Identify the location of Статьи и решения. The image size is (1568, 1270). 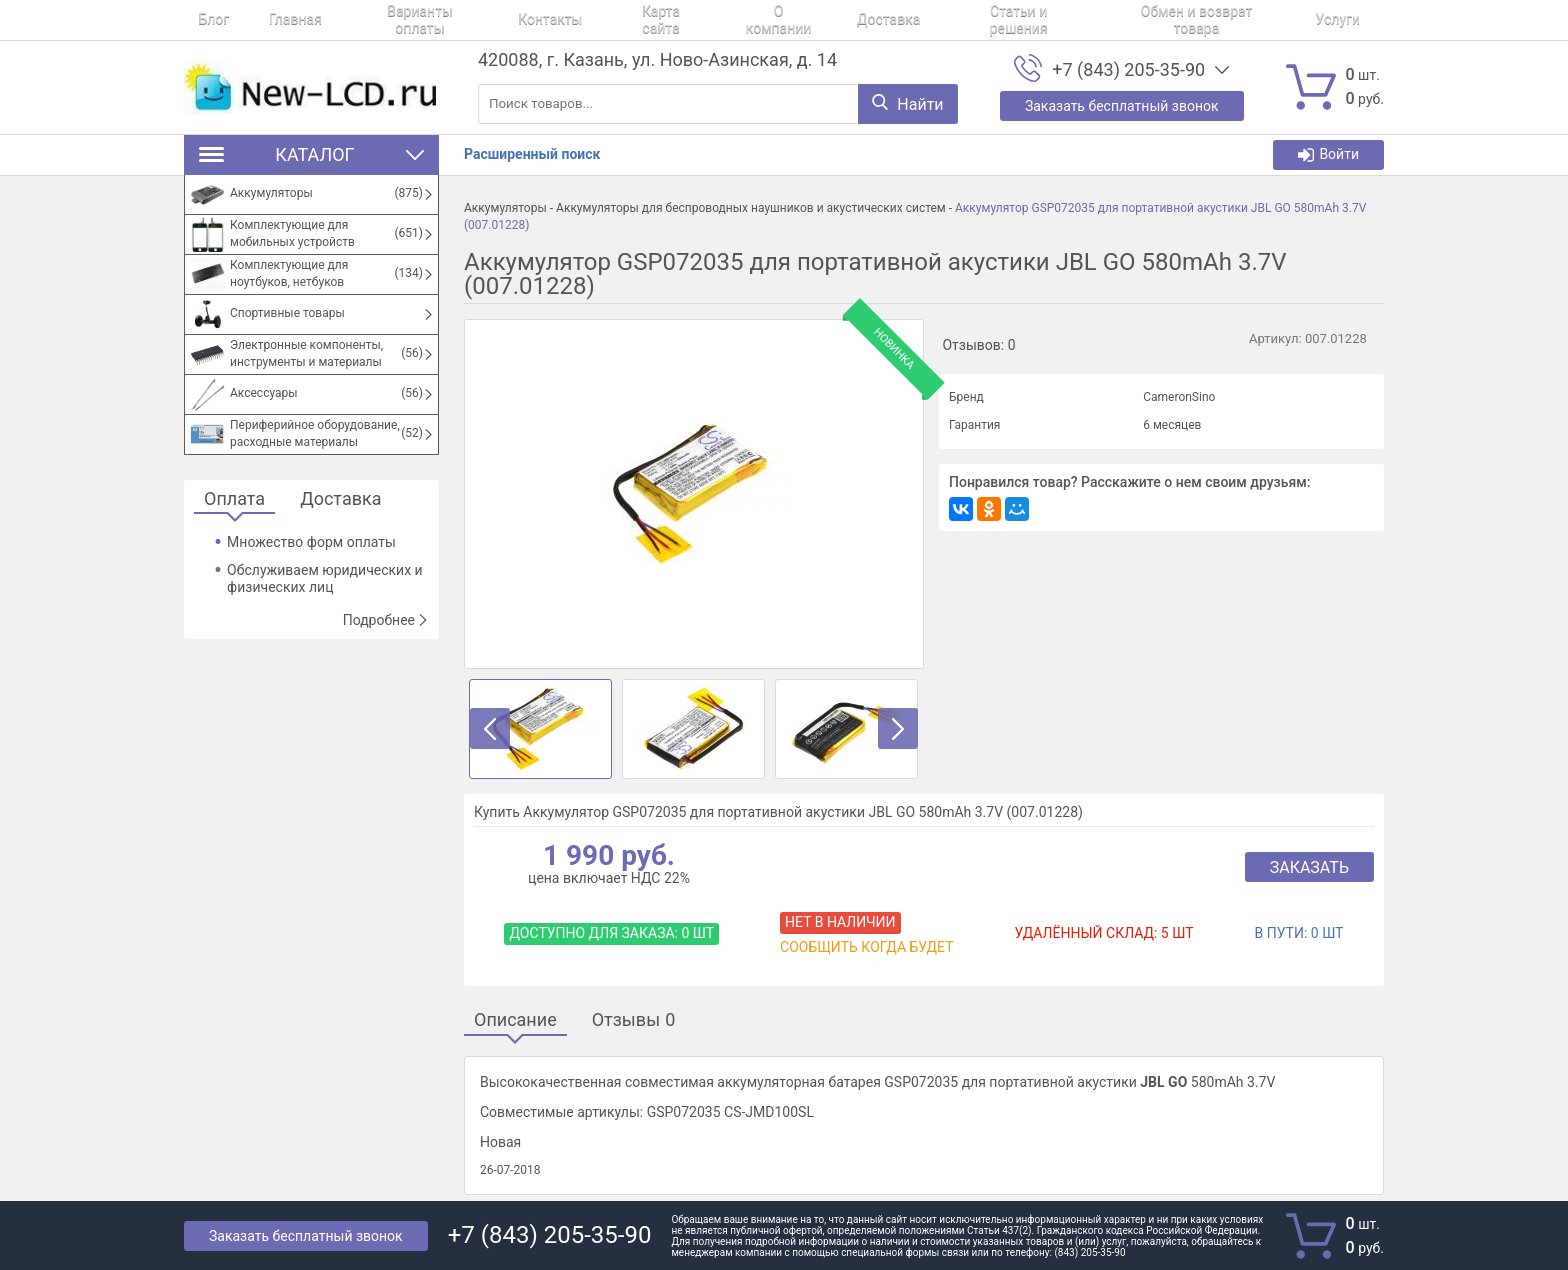
(906, 20).